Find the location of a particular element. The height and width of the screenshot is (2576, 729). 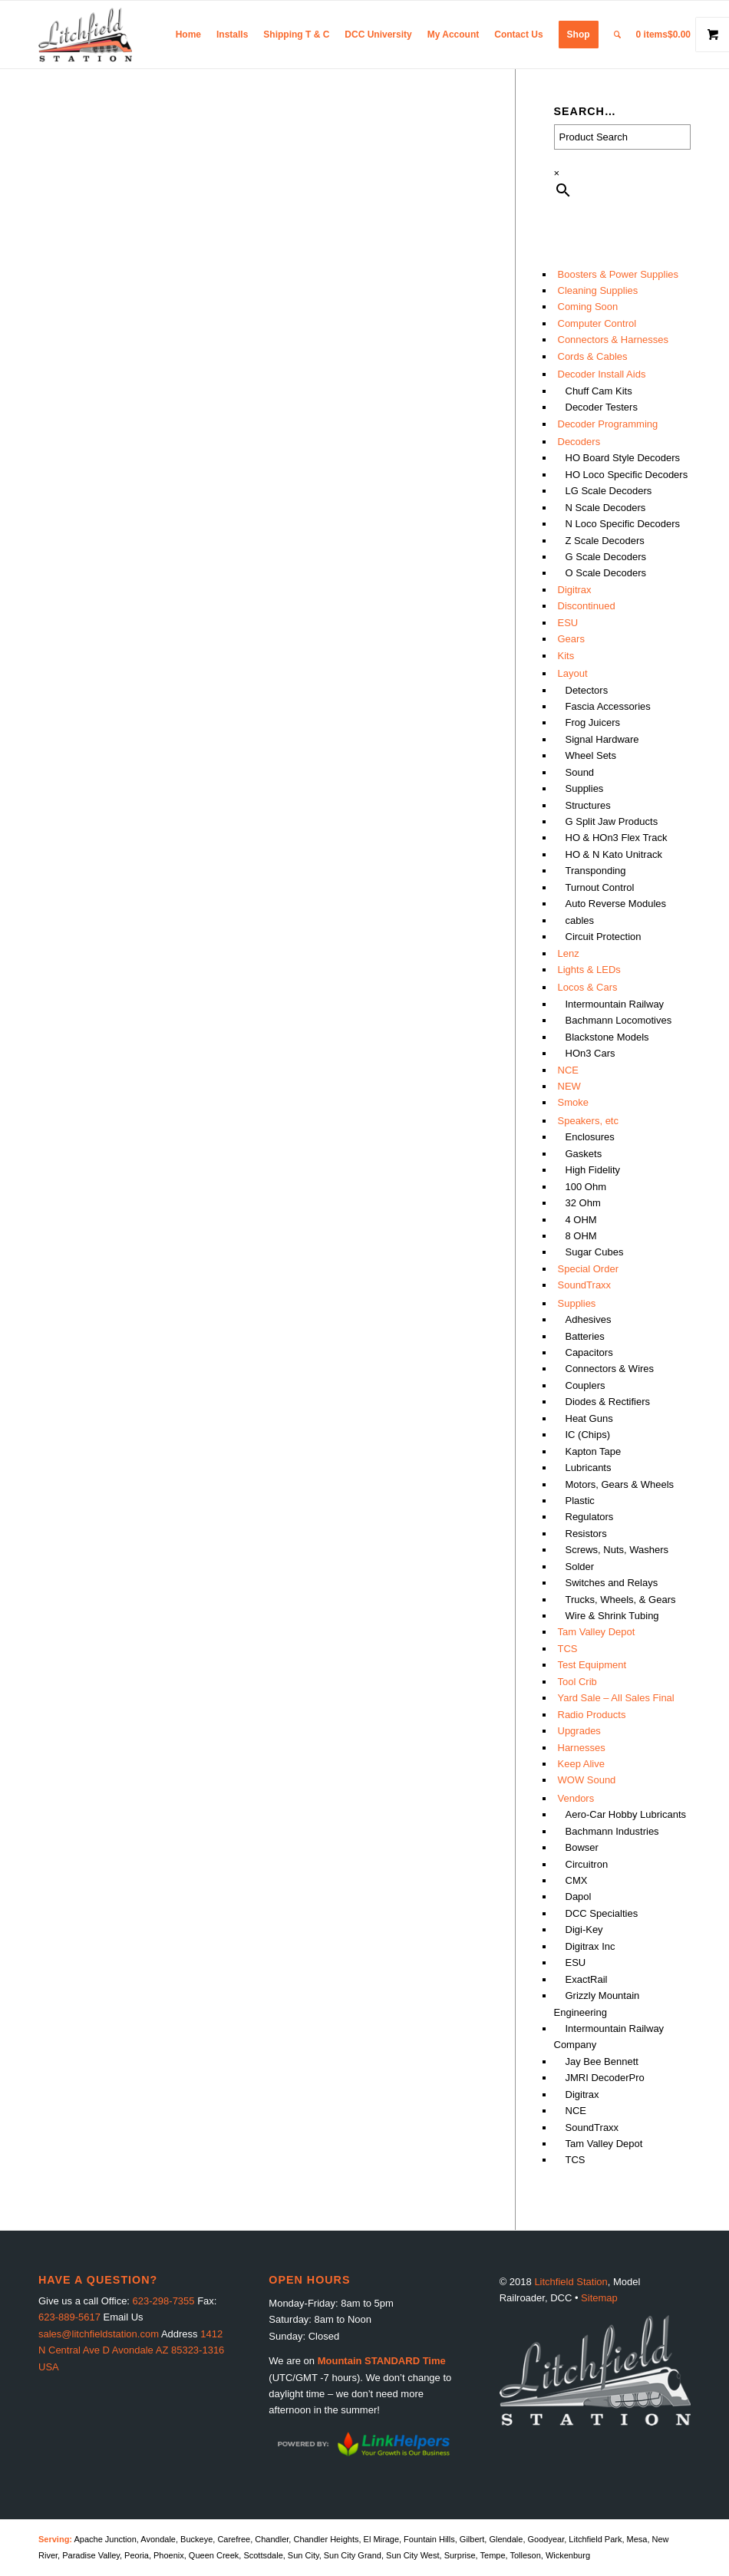

HO & HOn3 Flex Track is located at coordinates (617, 837).